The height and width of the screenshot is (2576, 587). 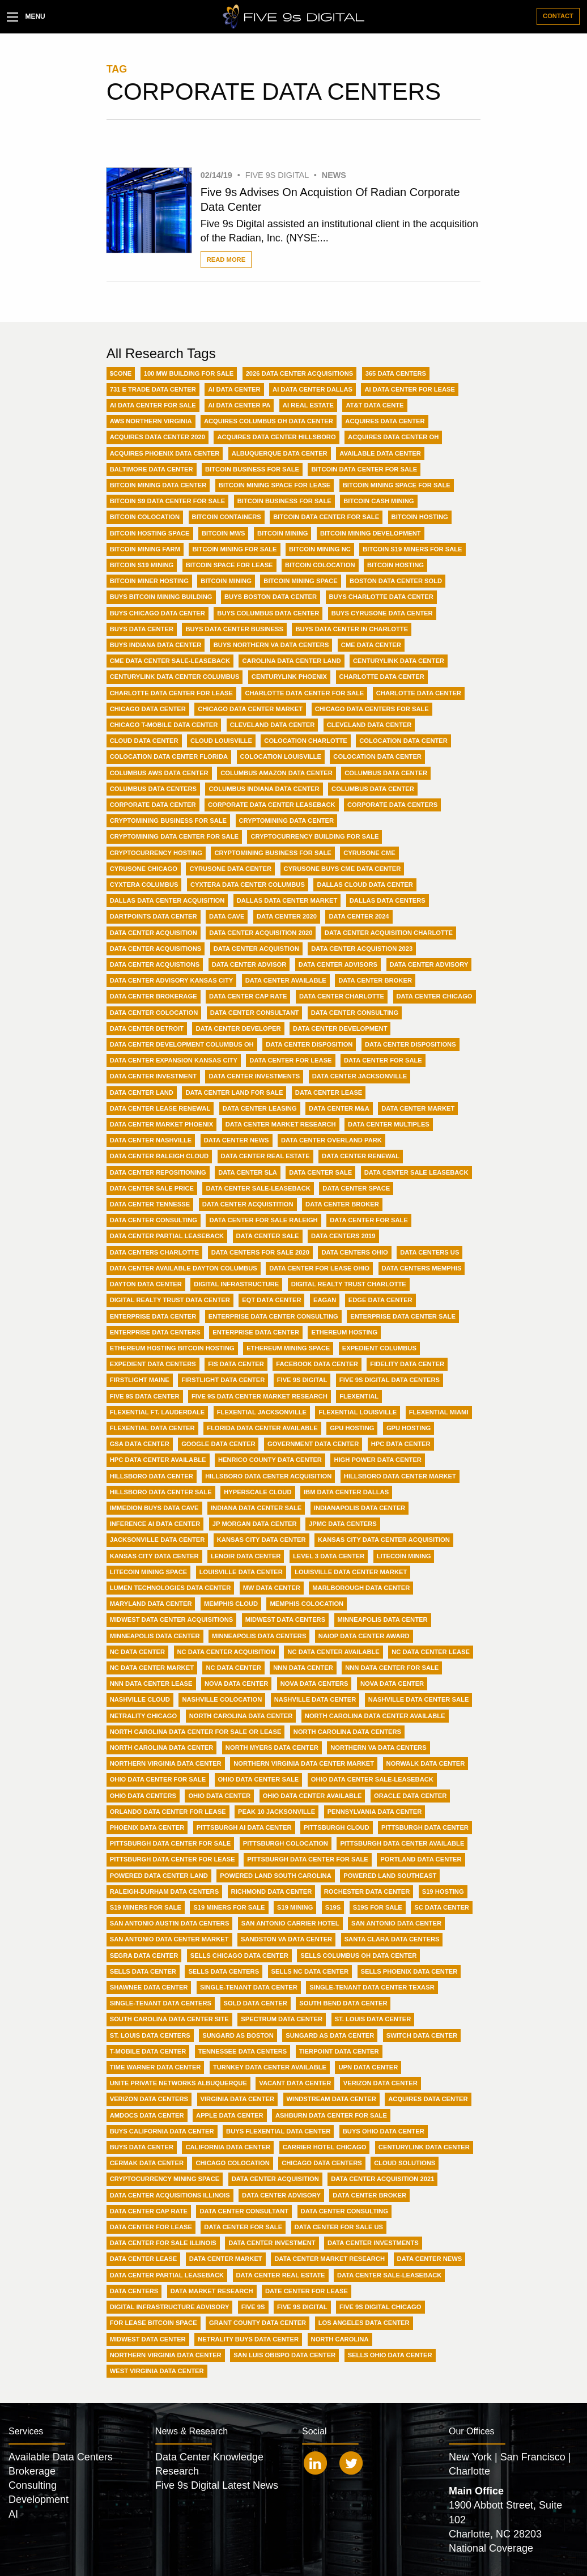 I want to click on Data Center Broker, so click(x=375, y=980).